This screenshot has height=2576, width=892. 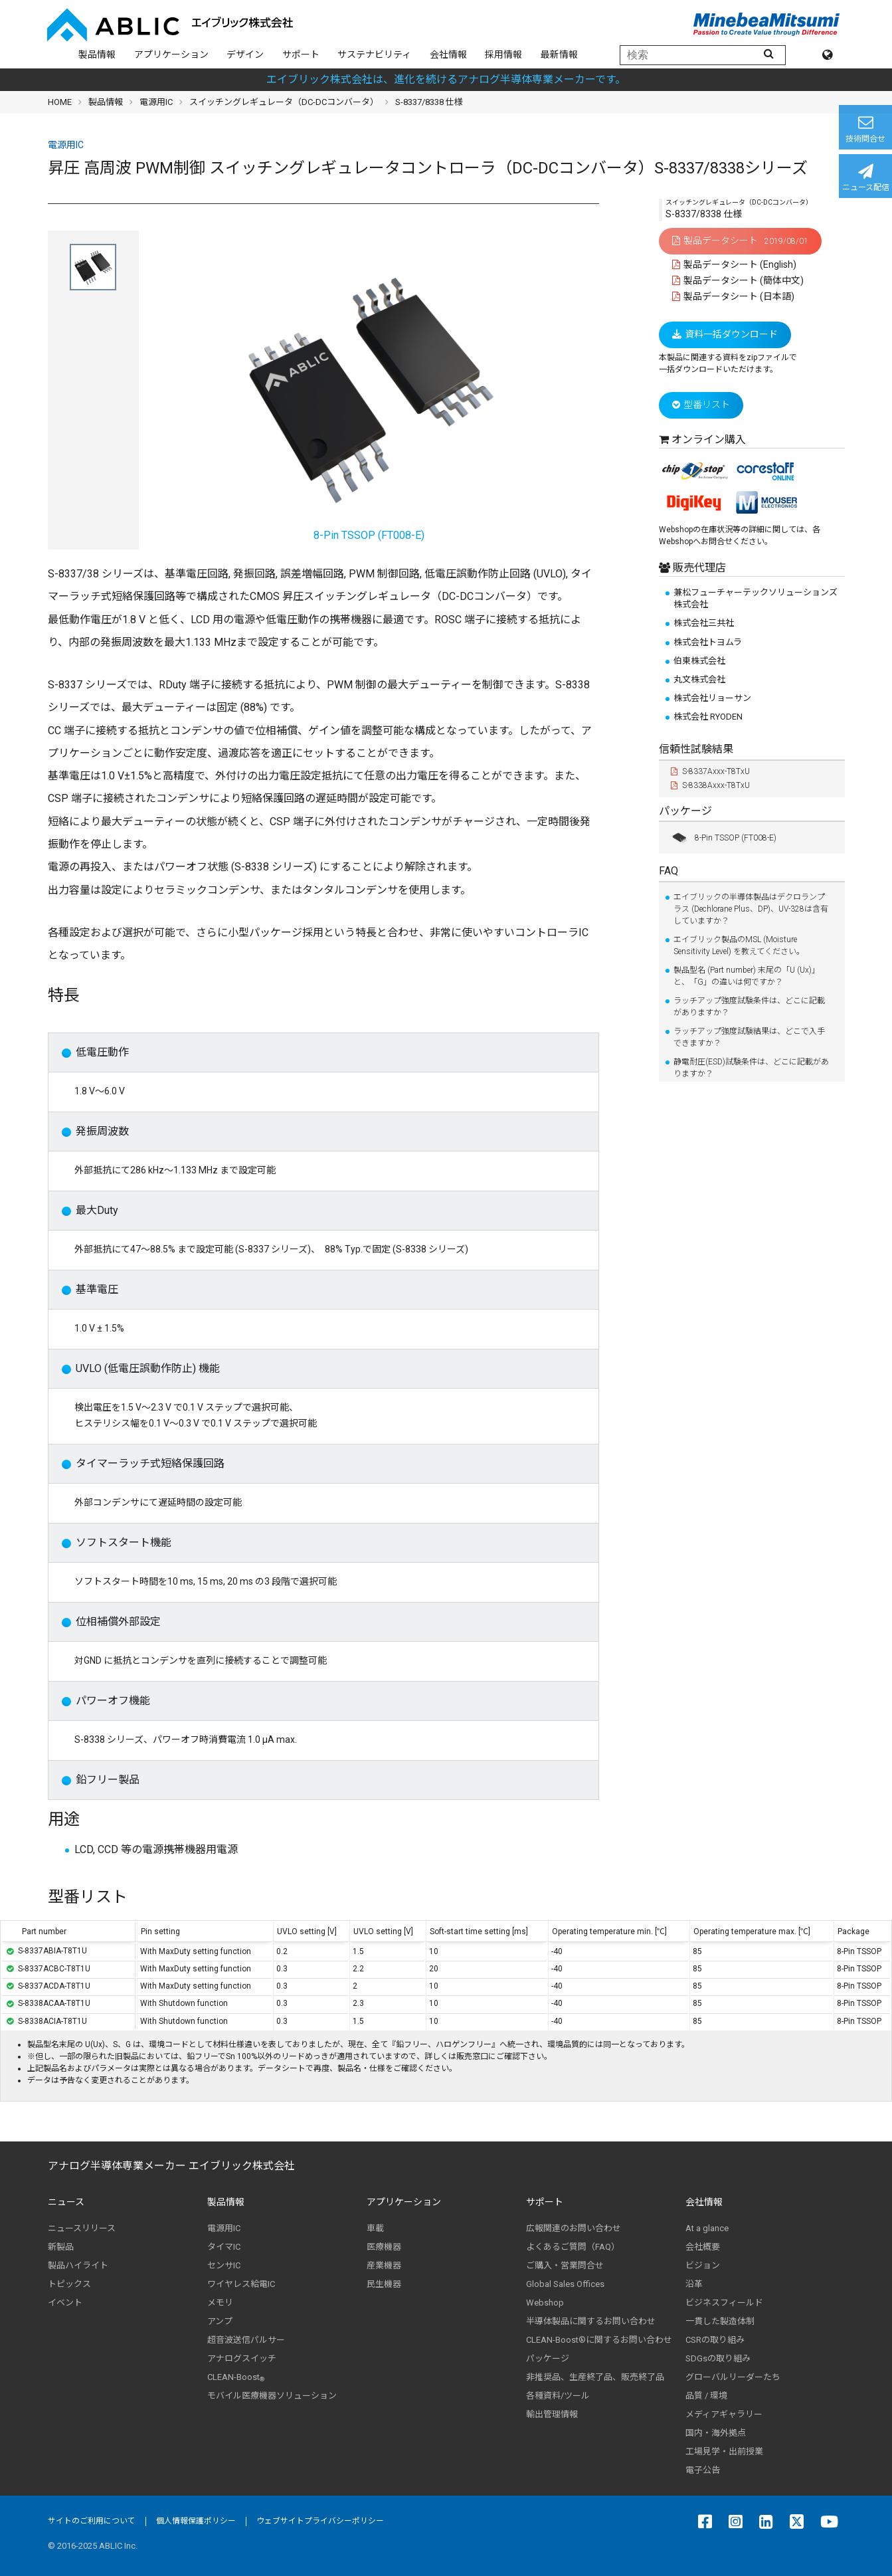 I want to click on 採用情報, so click(x=503, y=54).